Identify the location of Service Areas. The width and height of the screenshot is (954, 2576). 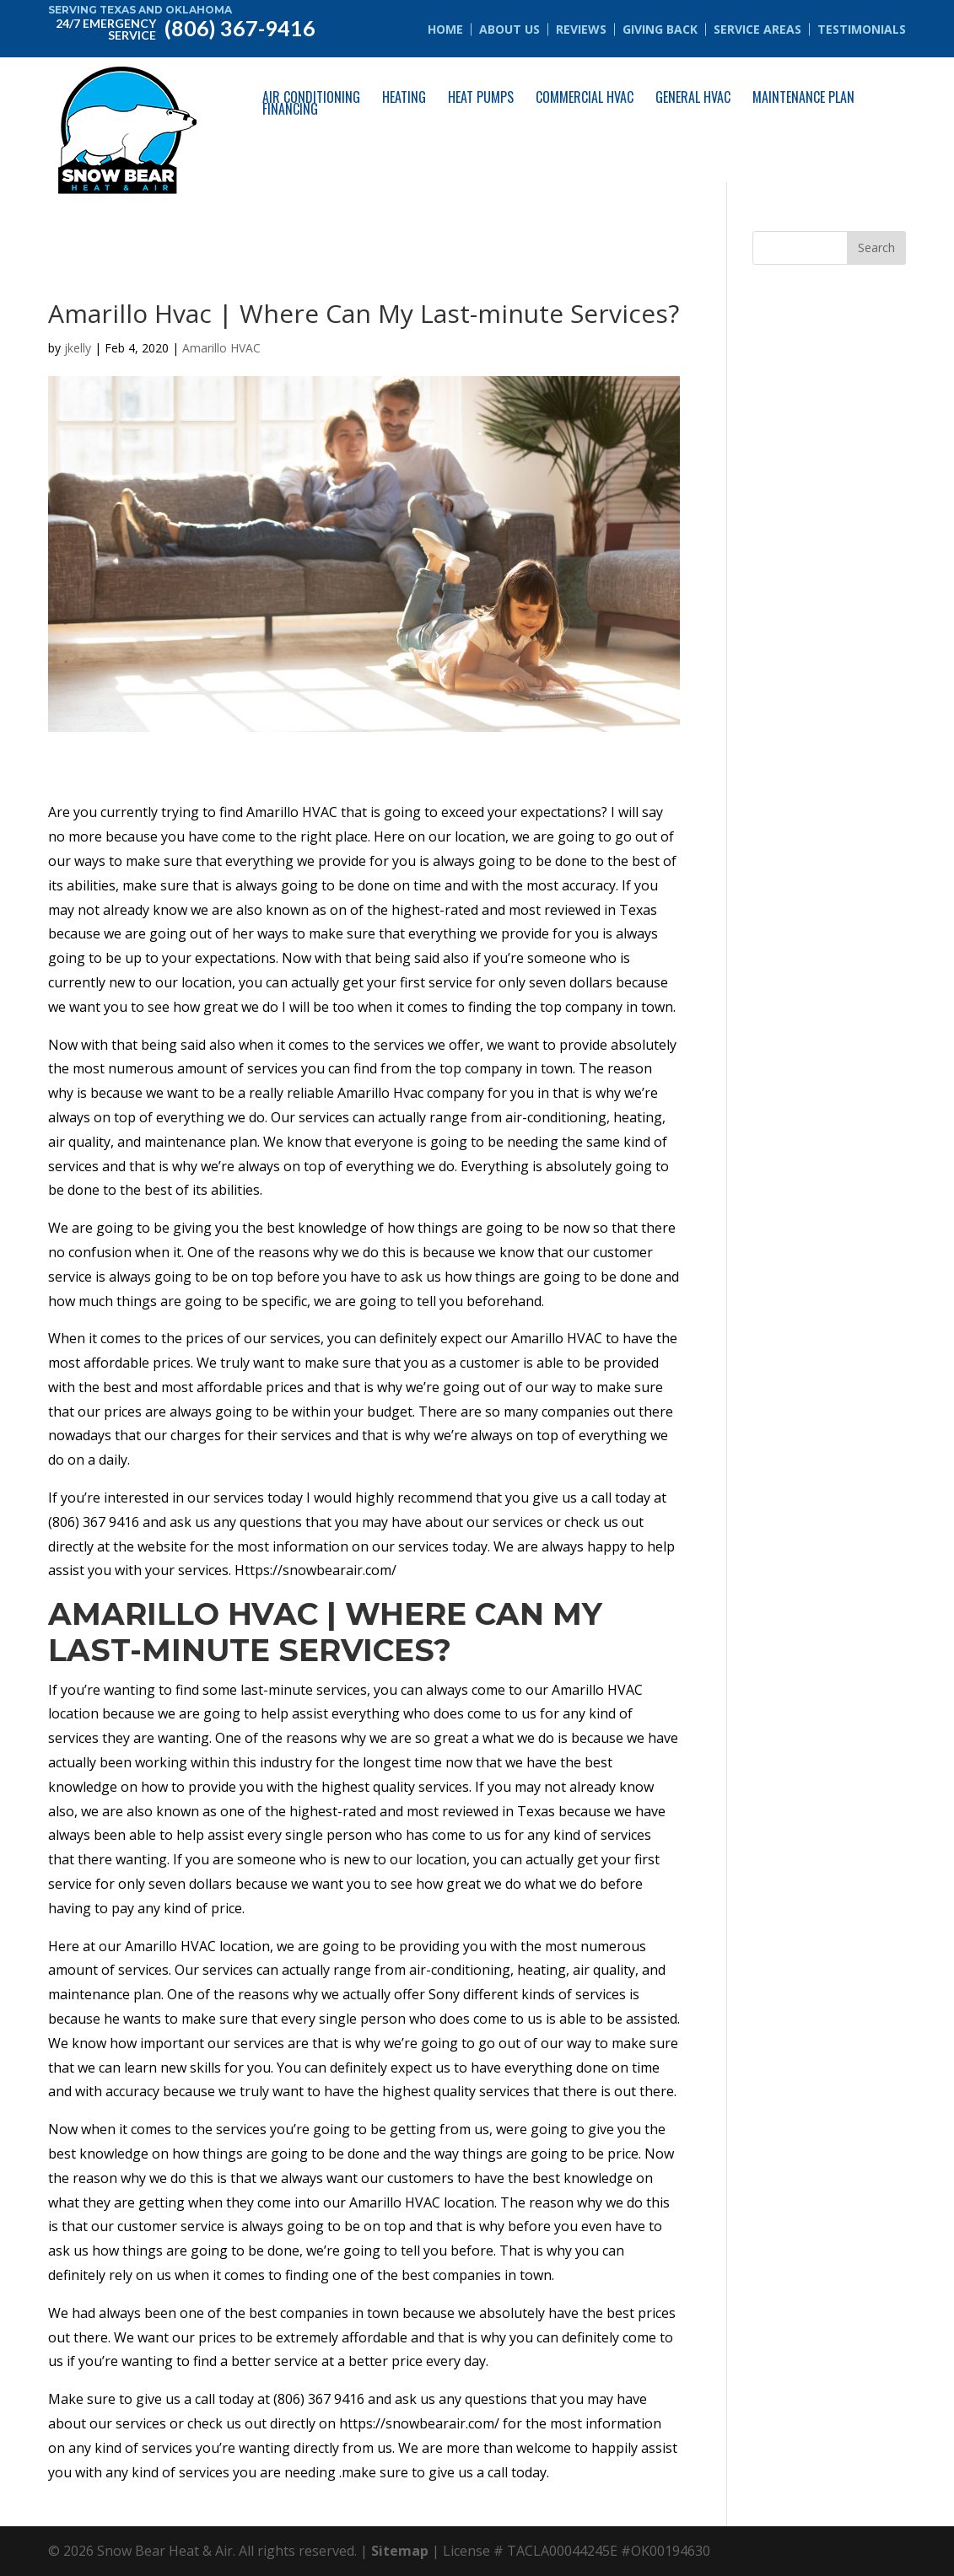
(757, 29).